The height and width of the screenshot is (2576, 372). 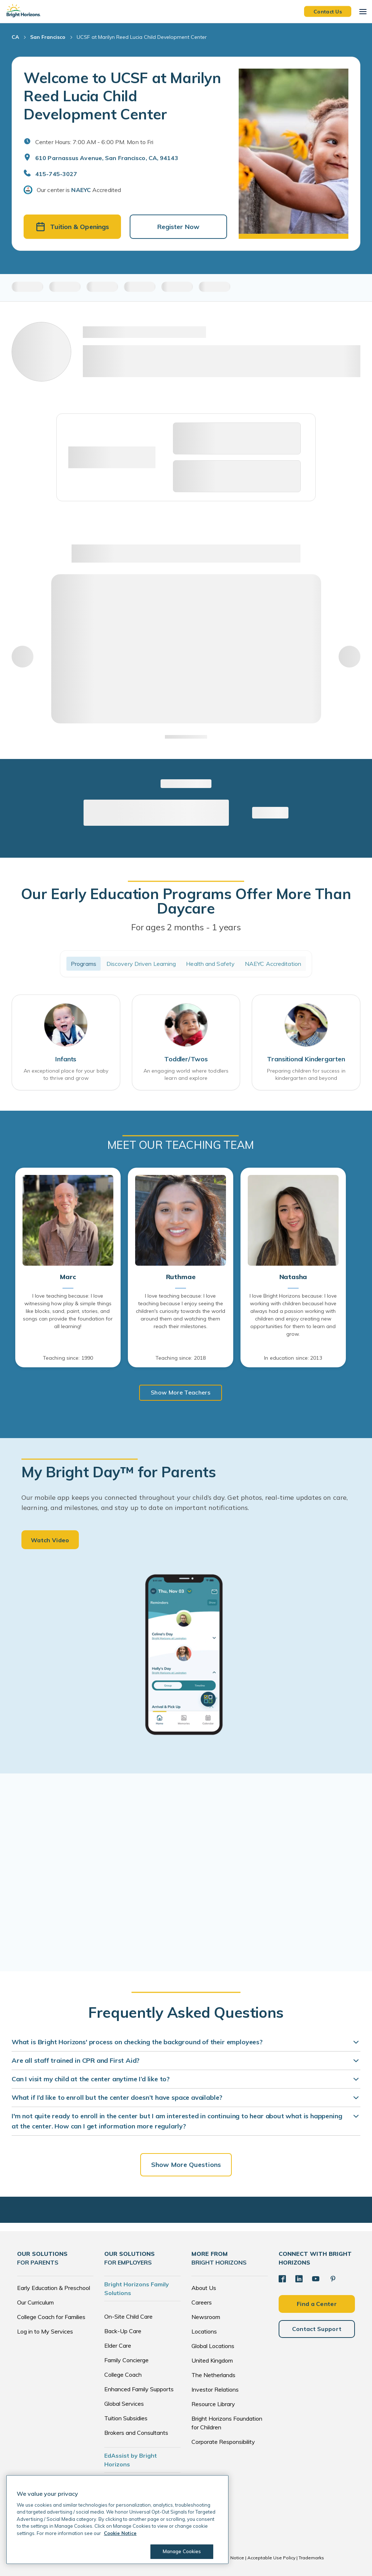 I want to click on Teaching since: 1990, so click(x=68, y=1358).